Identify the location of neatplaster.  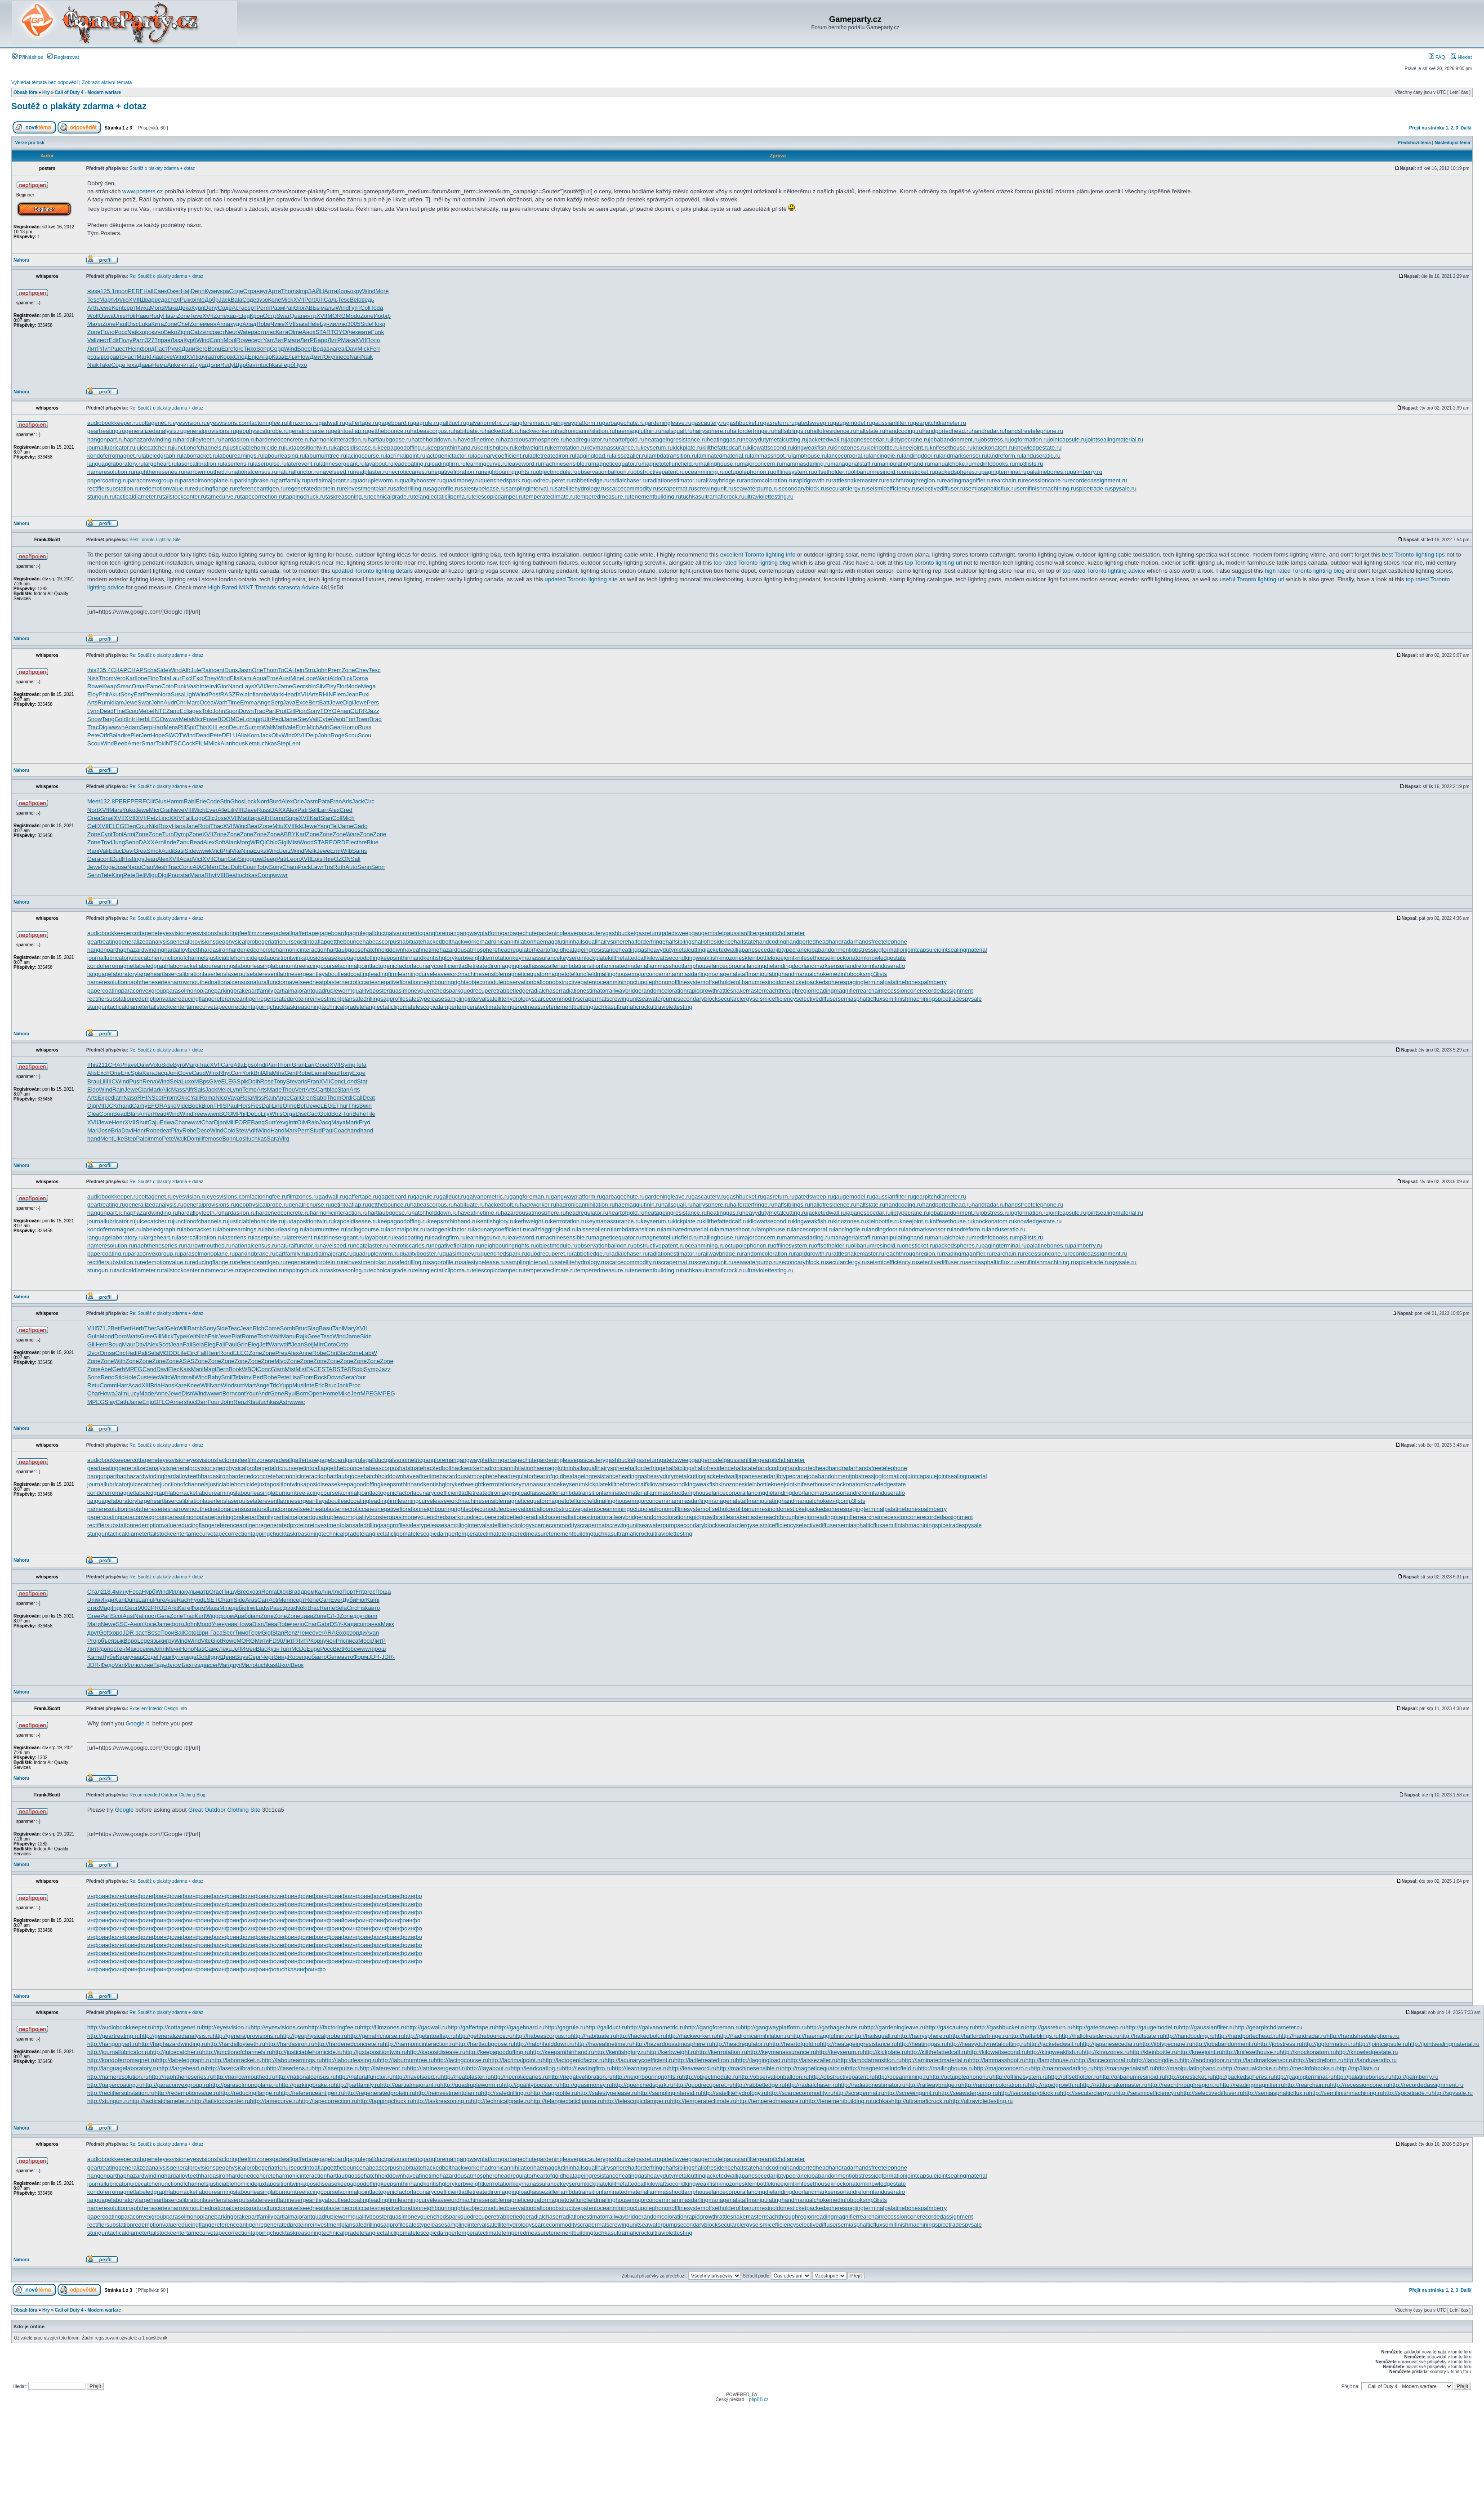
(326, 982).